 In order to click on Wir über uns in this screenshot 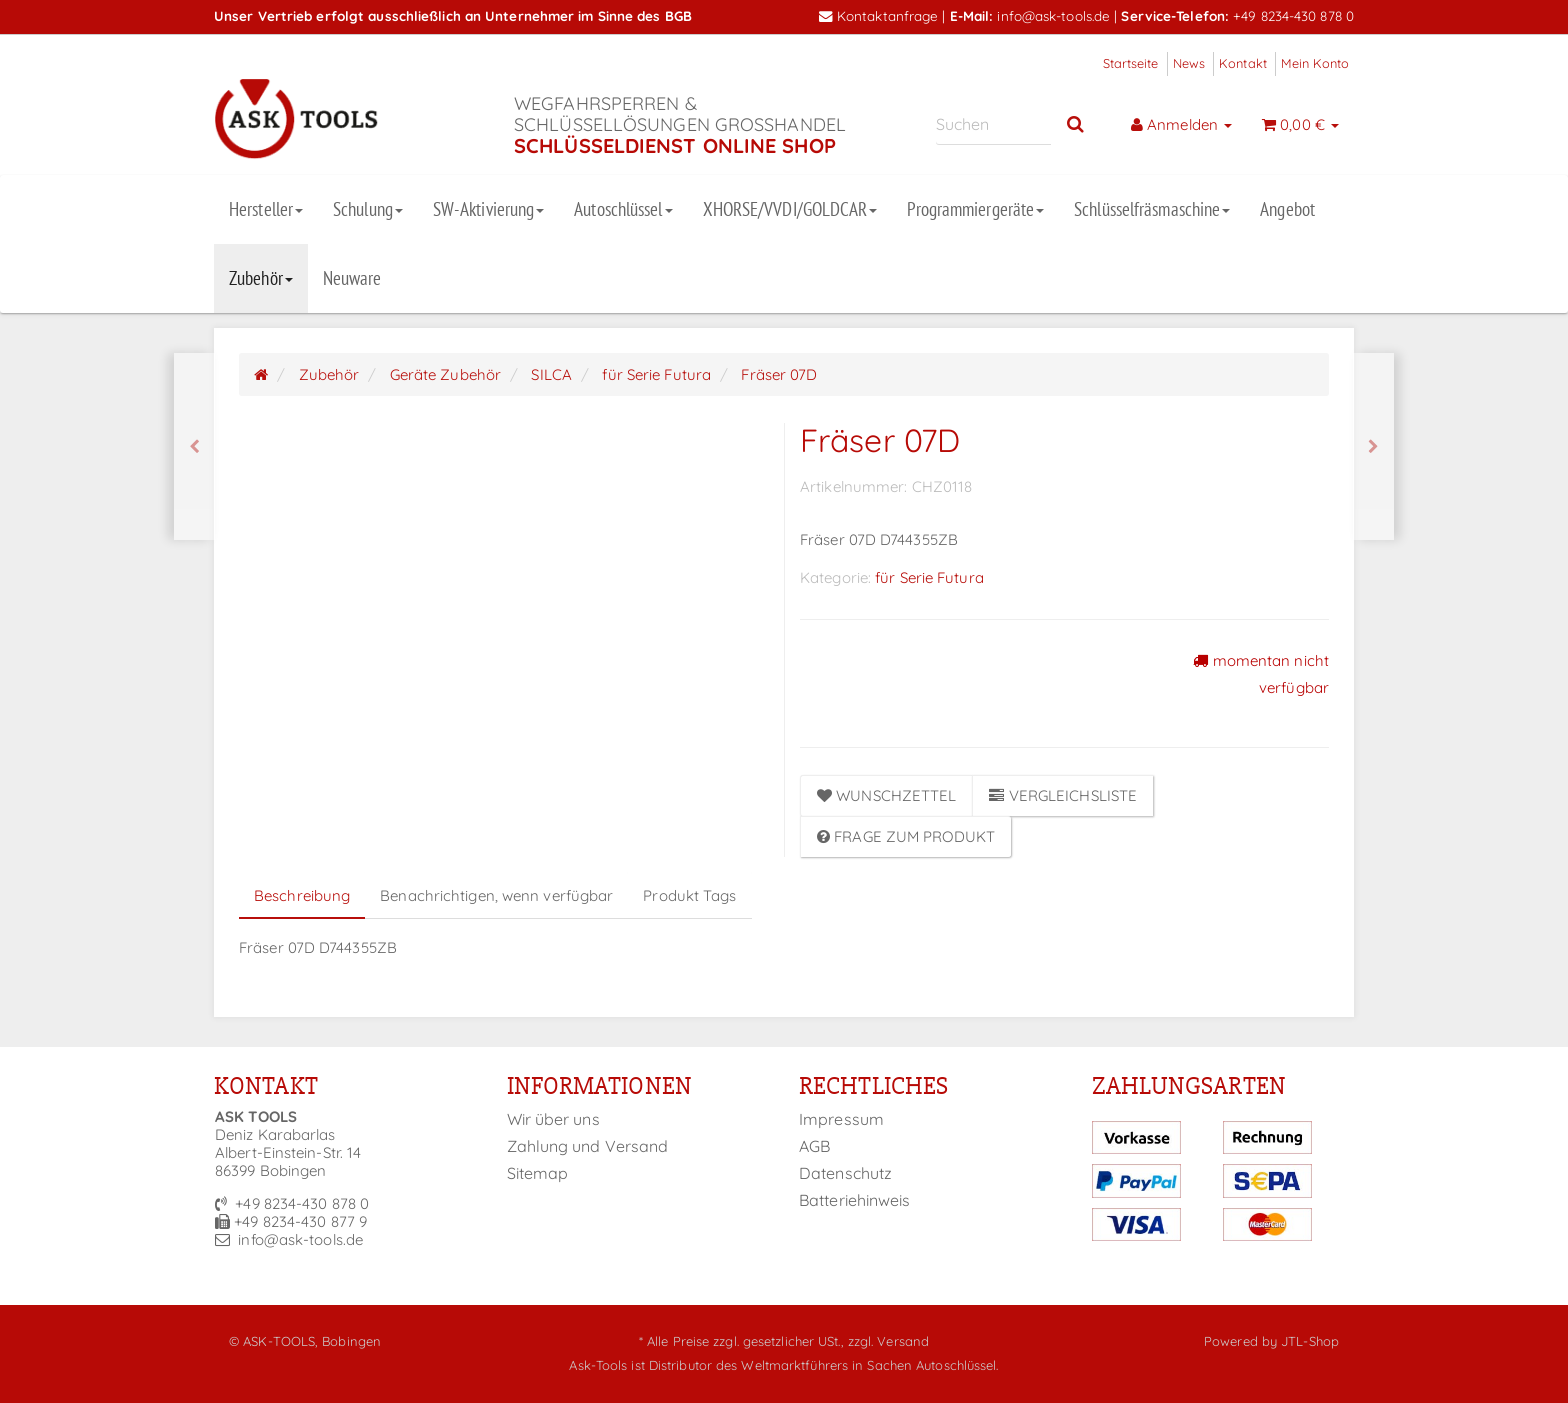, I will do `click(553, 1119)`.